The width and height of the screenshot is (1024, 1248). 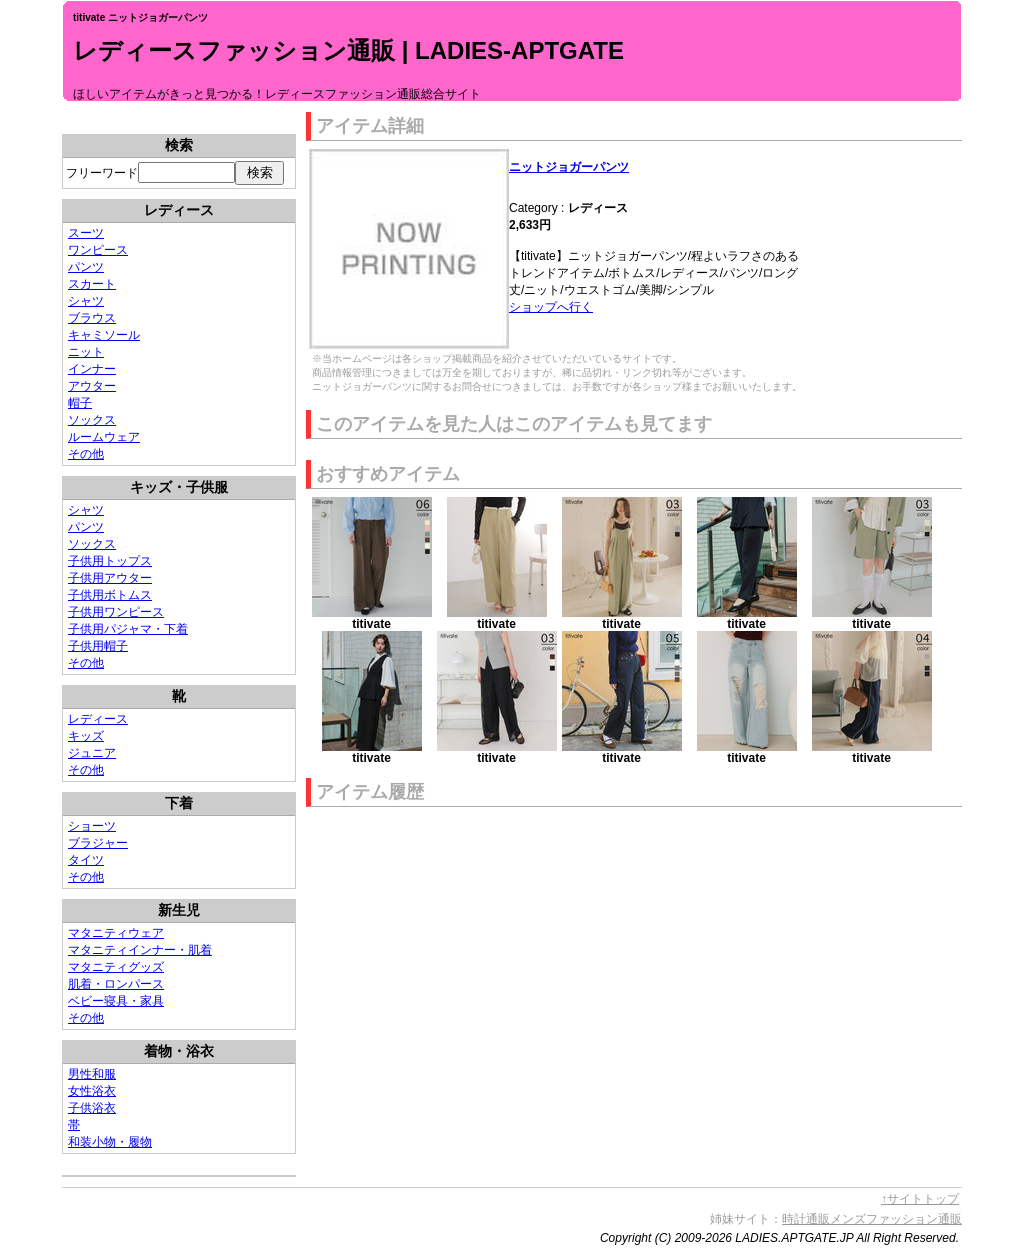 What do you see at coordinates (86, 736) in the screenshot?
I see `キッズ` at bounding box center [86, 736].